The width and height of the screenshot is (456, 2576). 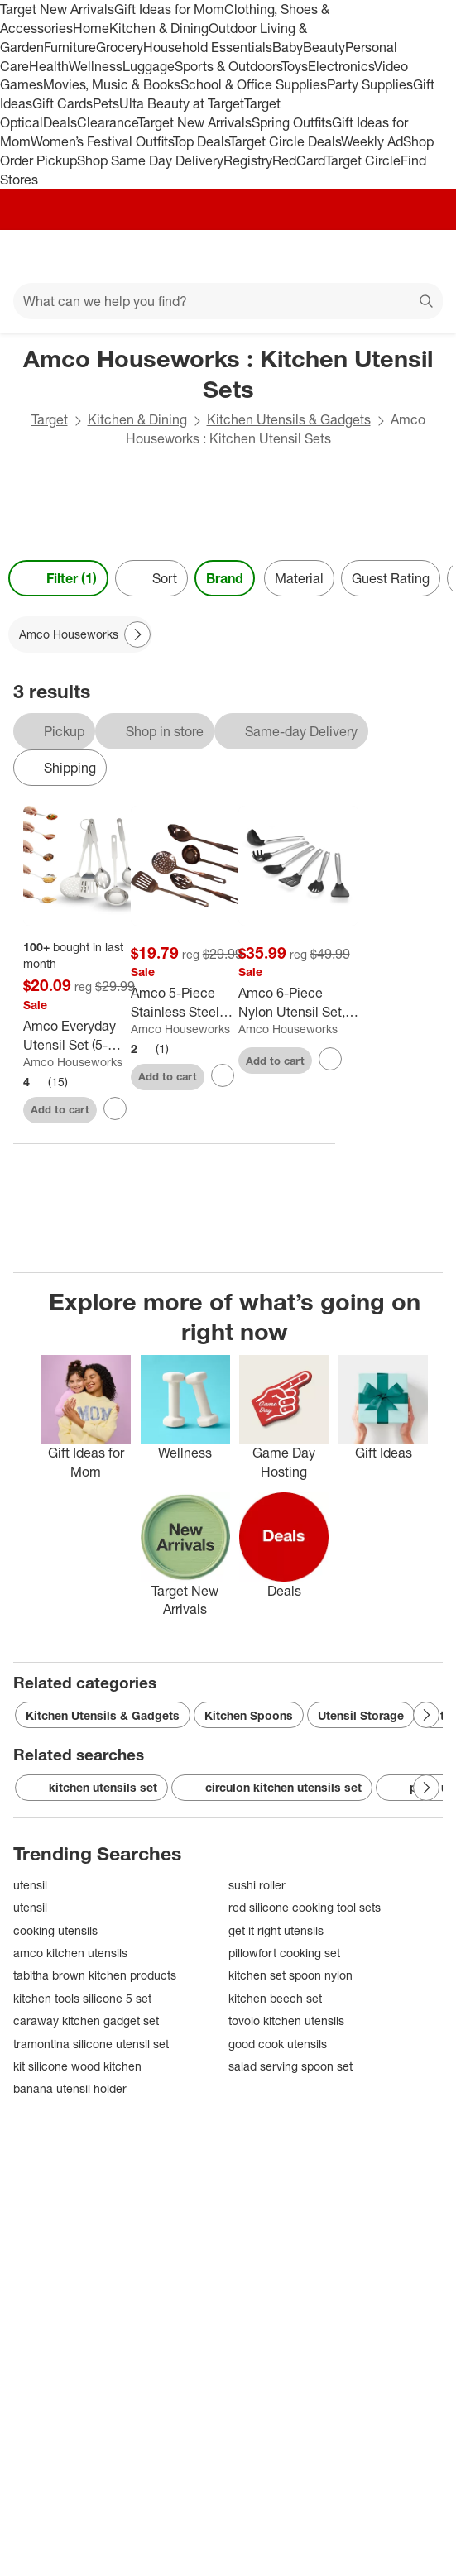 What do you see at coordinates (378, 256) in the screenshot?
I see `[Account]` at bounding box center [378, 256].